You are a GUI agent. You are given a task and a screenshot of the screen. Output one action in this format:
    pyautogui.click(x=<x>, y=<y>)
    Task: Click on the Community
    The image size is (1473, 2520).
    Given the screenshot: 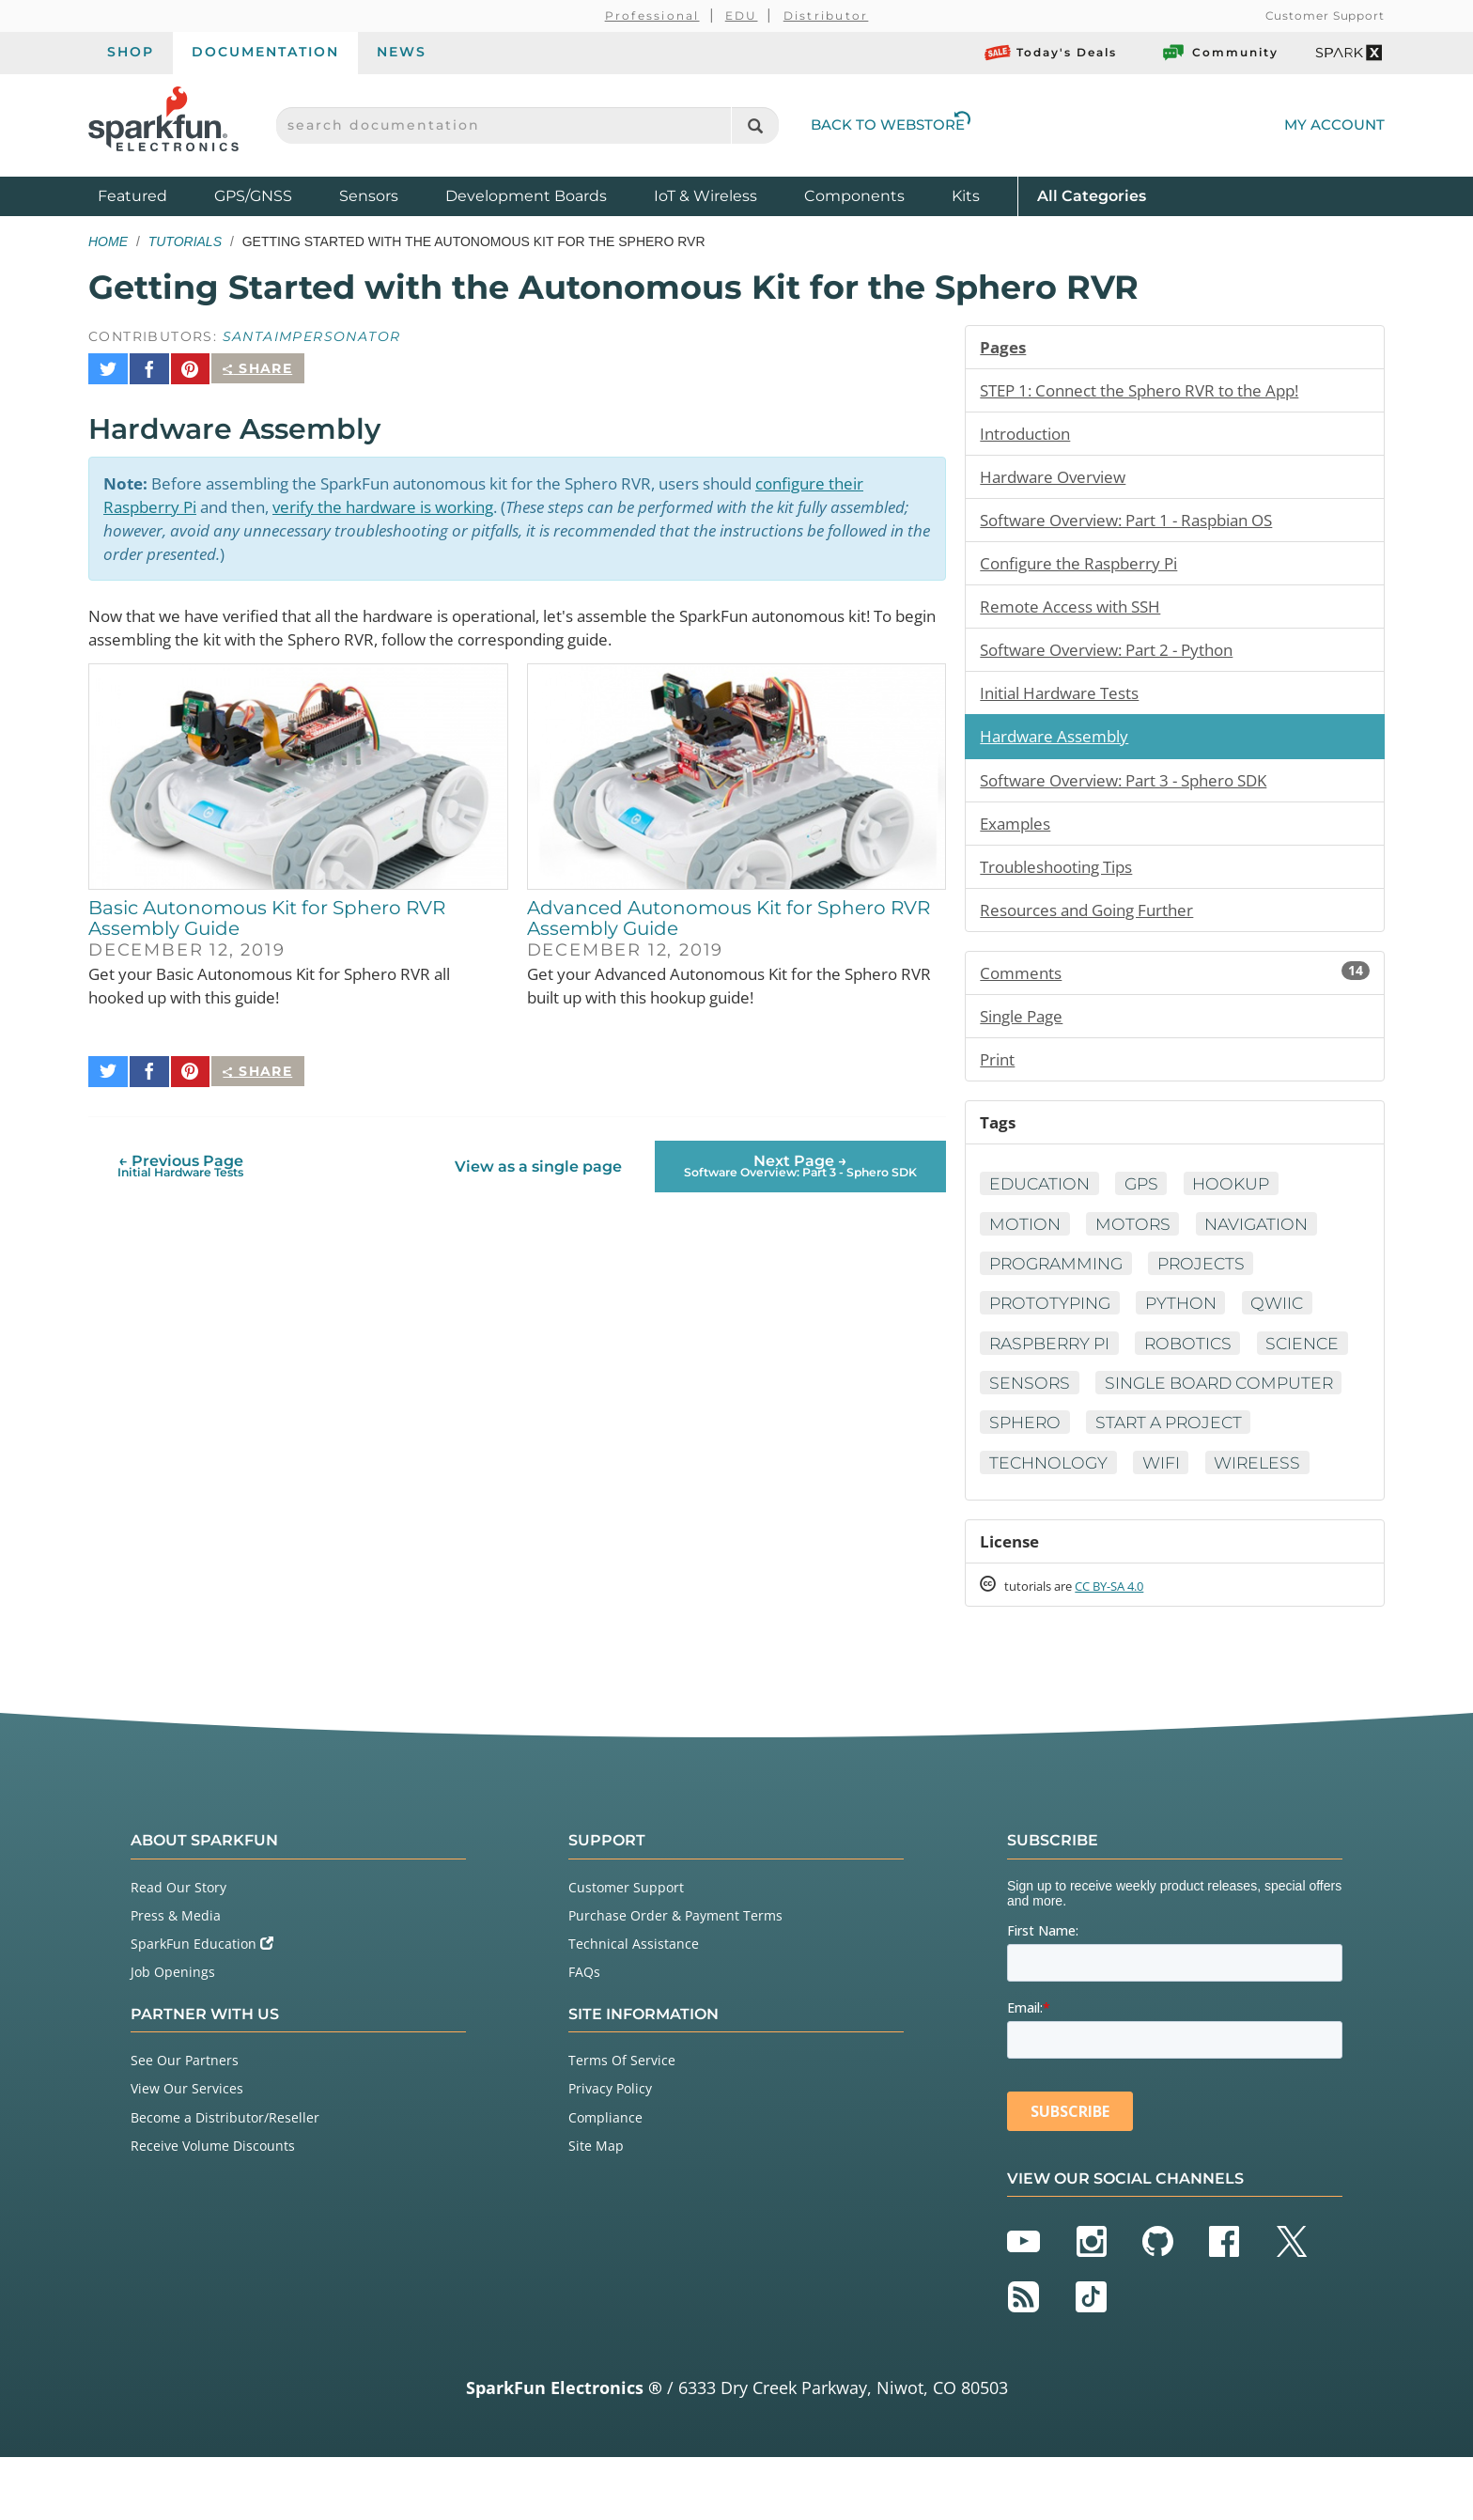 What is the action you would take?
    pyautogui.click(x=1219, y=52)
    